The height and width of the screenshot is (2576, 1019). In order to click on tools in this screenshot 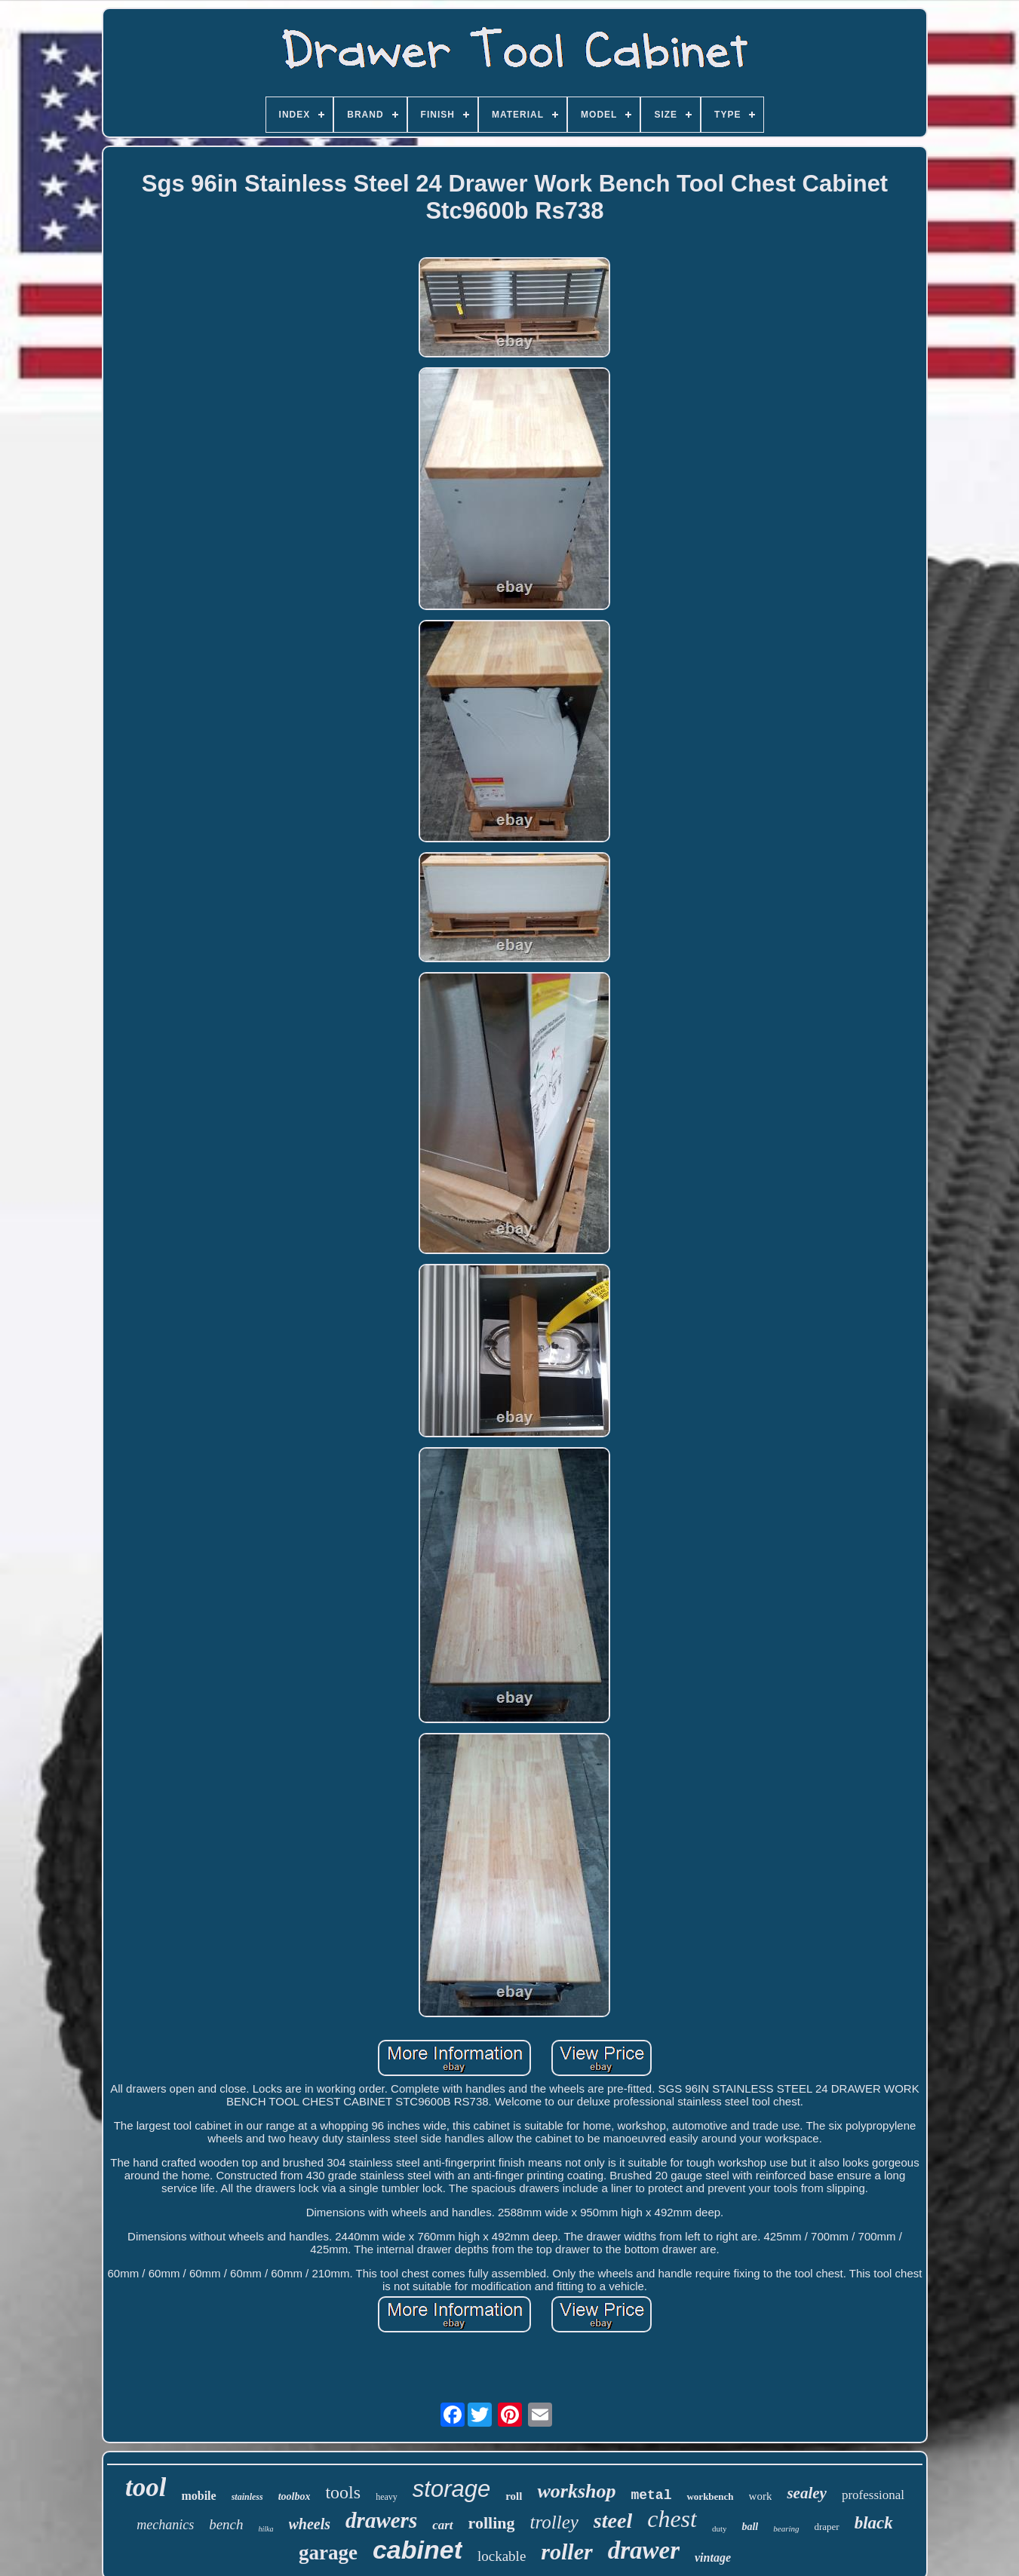, I will do `click(343, 2492)`.